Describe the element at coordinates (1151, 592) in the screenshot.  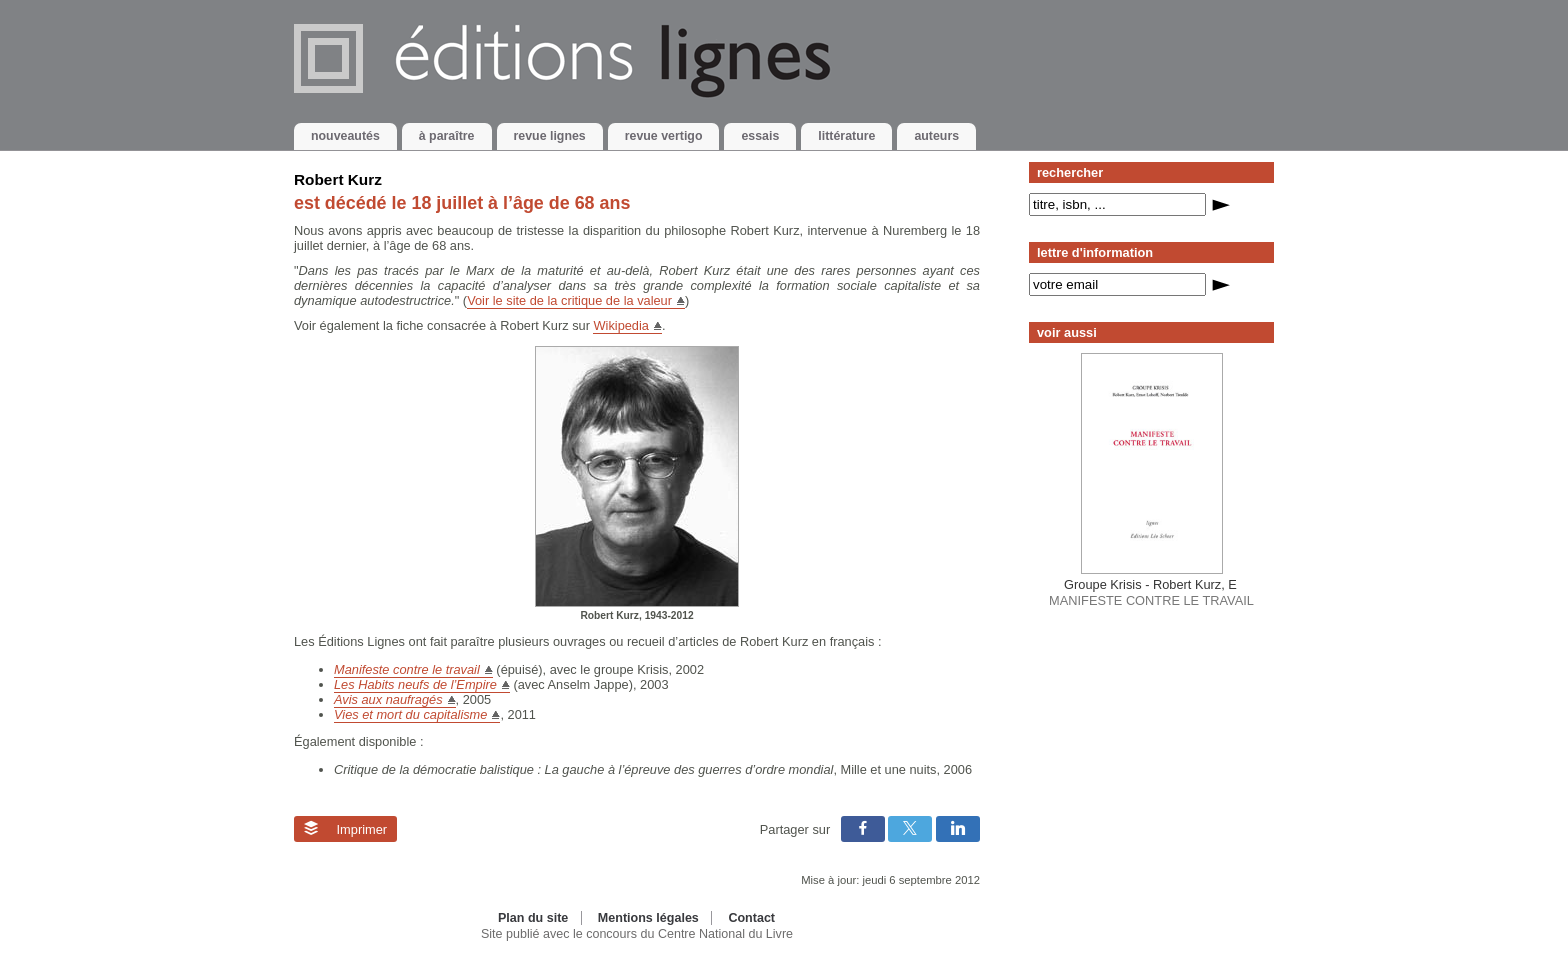
I see `MANIFESTE CONTRE LE TRAVAIL` at that location.